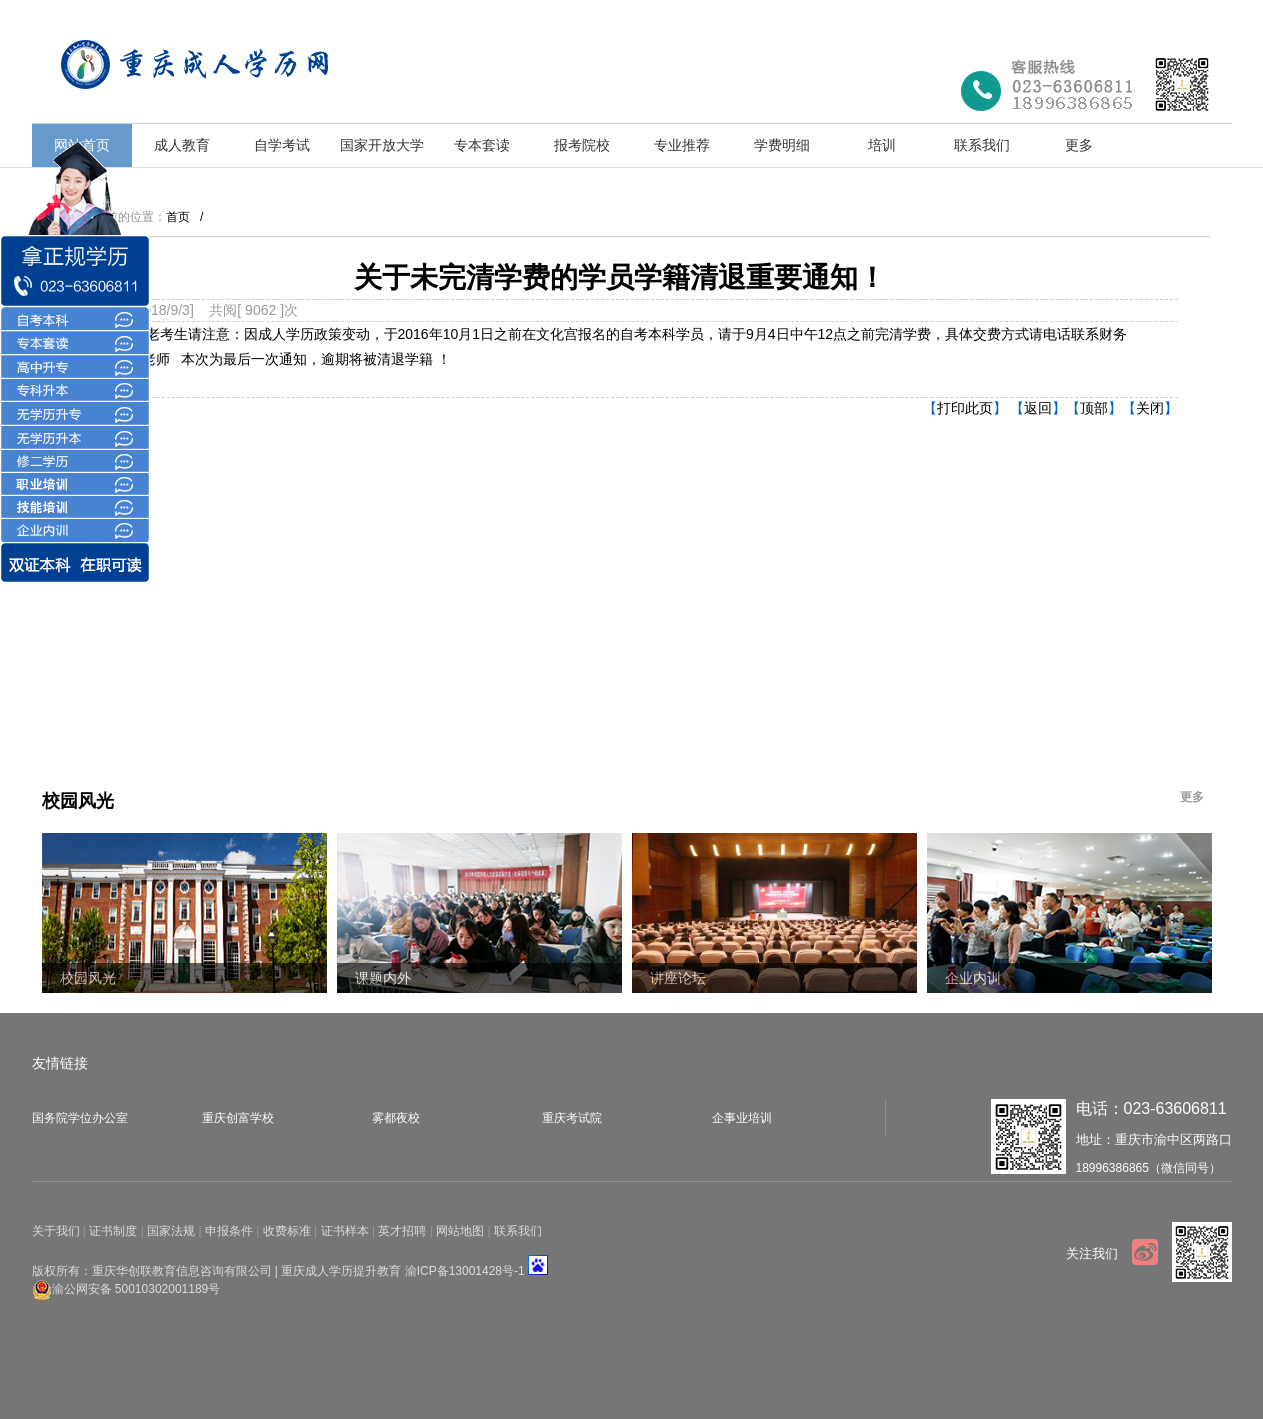  Describe the element at coordinates (782, 145) in the screenshot. I see `学费明细` at that location.